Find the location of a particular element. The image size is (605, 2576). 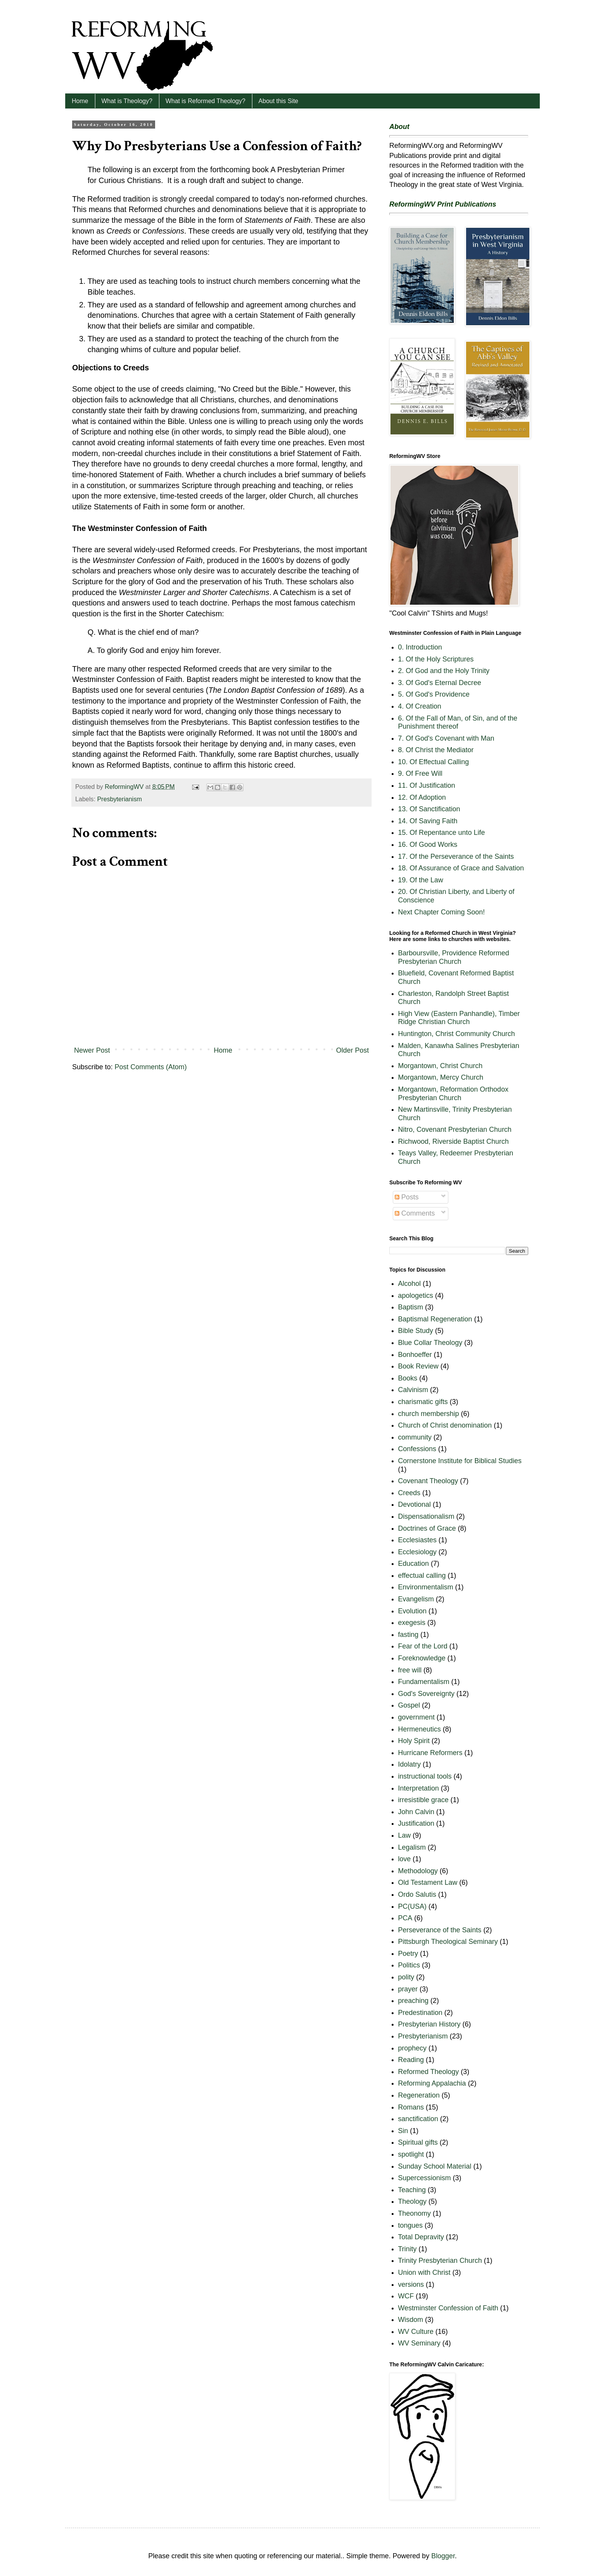

Education is located at coordinates (413, 1563).